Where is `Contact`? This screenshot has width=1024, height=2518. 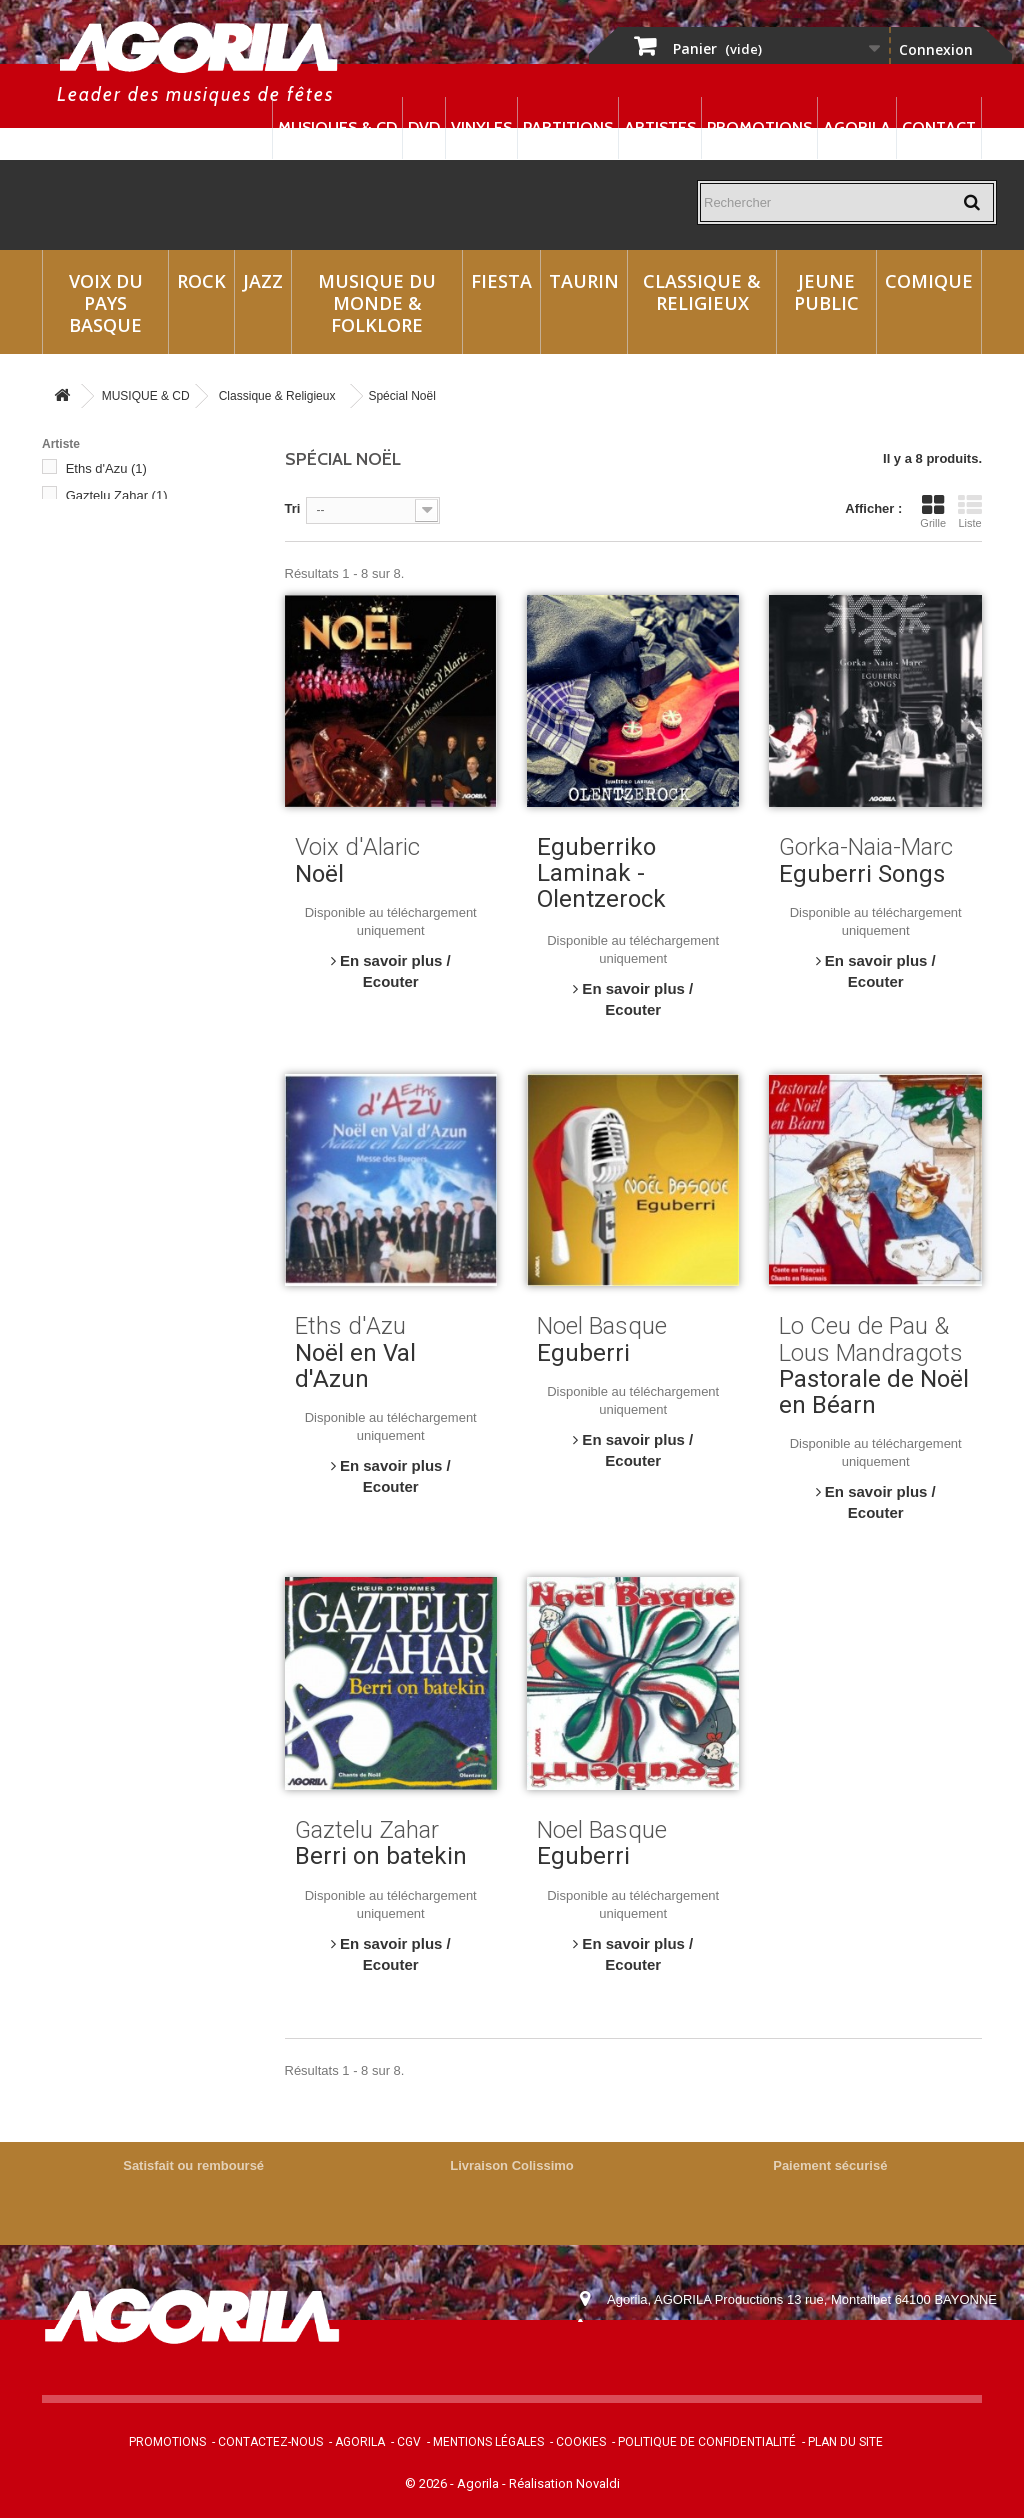
Contact is located at coordinates (939, 127).